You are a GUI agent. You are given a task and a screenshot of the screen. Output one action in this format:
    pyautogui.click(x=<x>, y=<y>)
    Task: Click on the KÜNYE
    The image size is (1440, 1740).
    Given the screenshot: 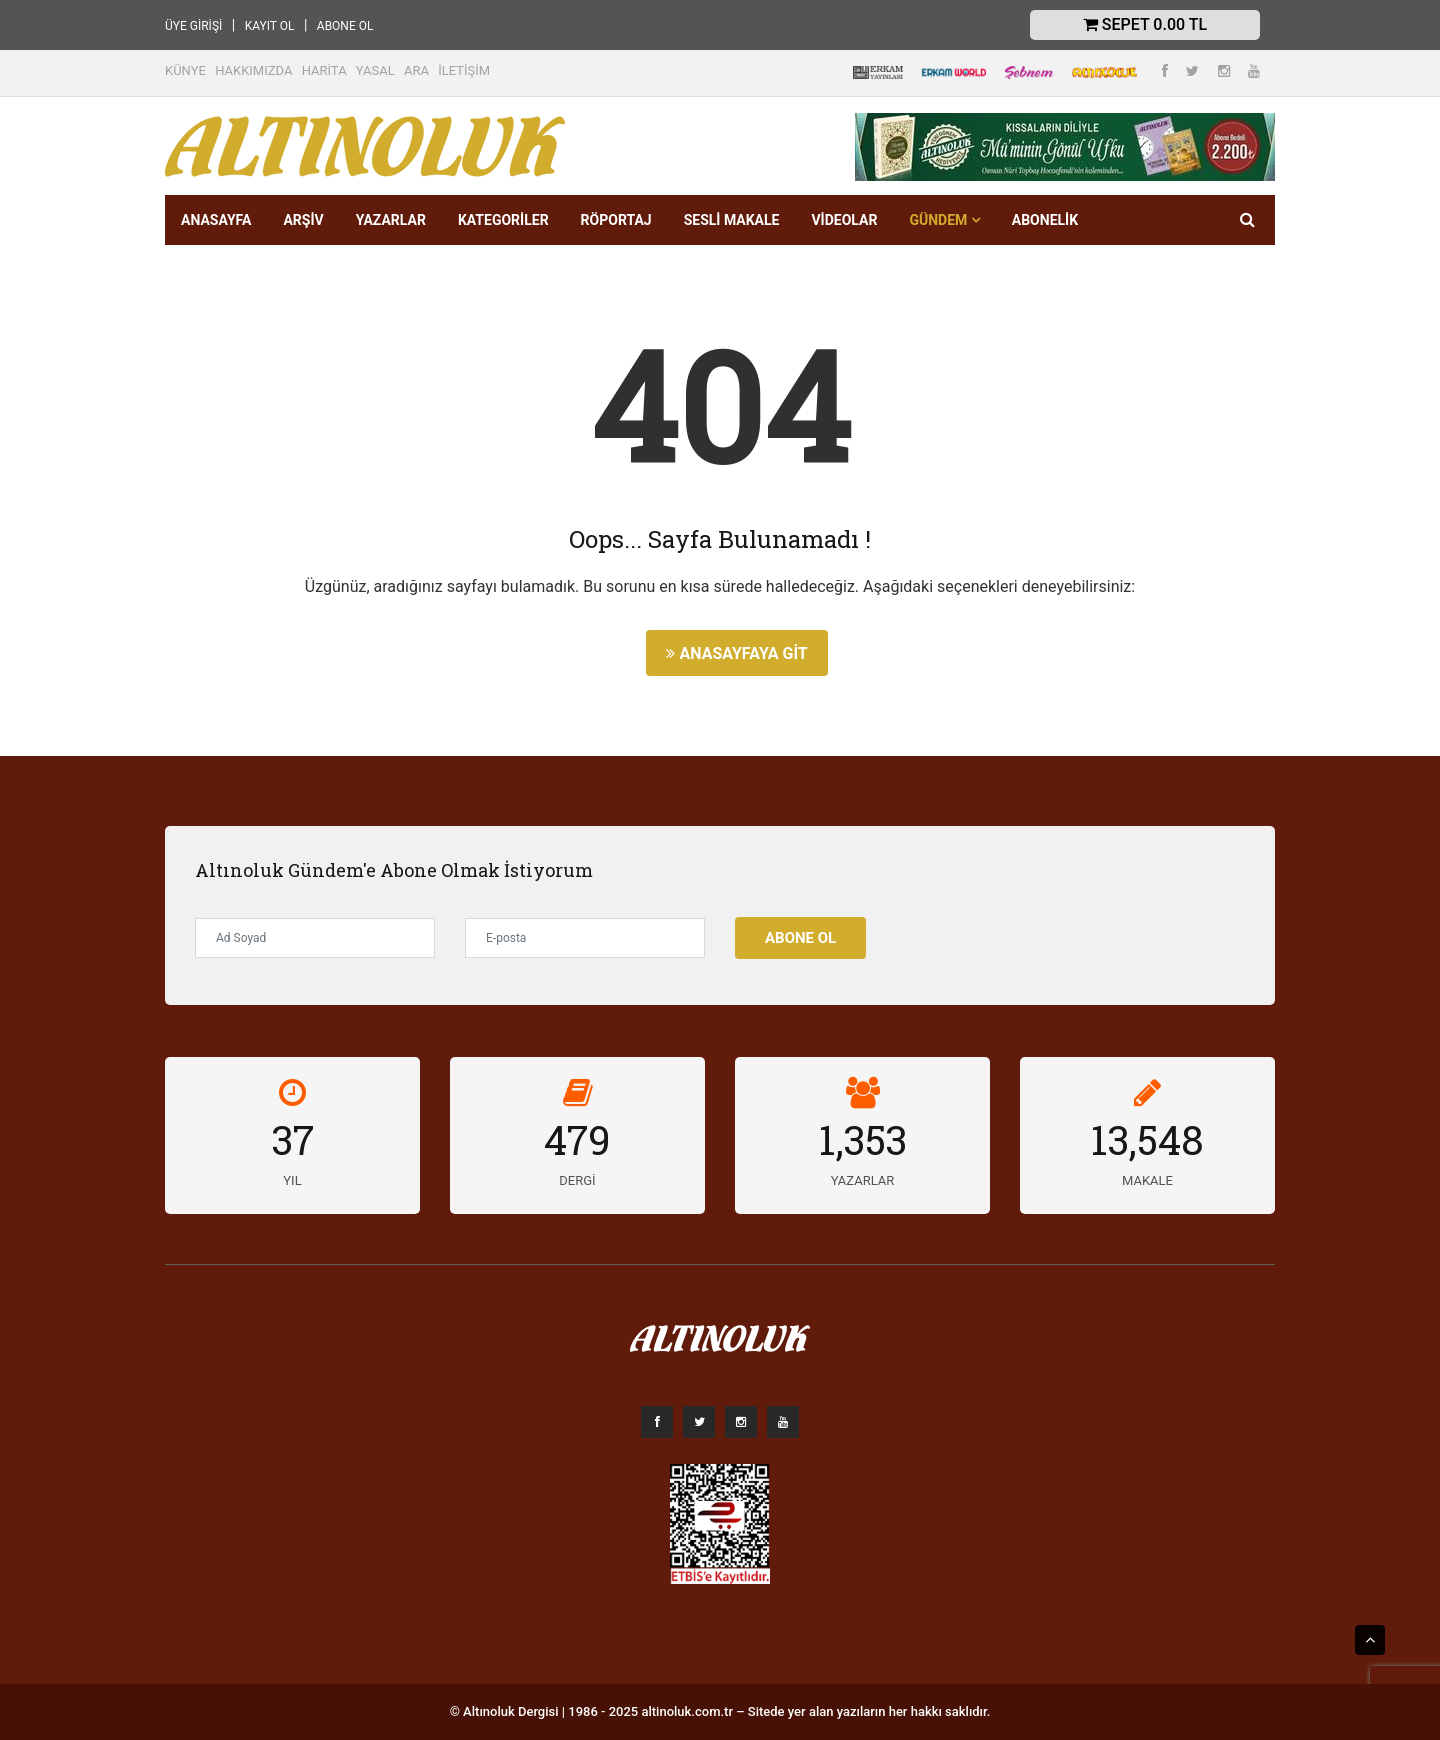 What is the action you would take?
    pyautogui.click(x=185, y=70)
    